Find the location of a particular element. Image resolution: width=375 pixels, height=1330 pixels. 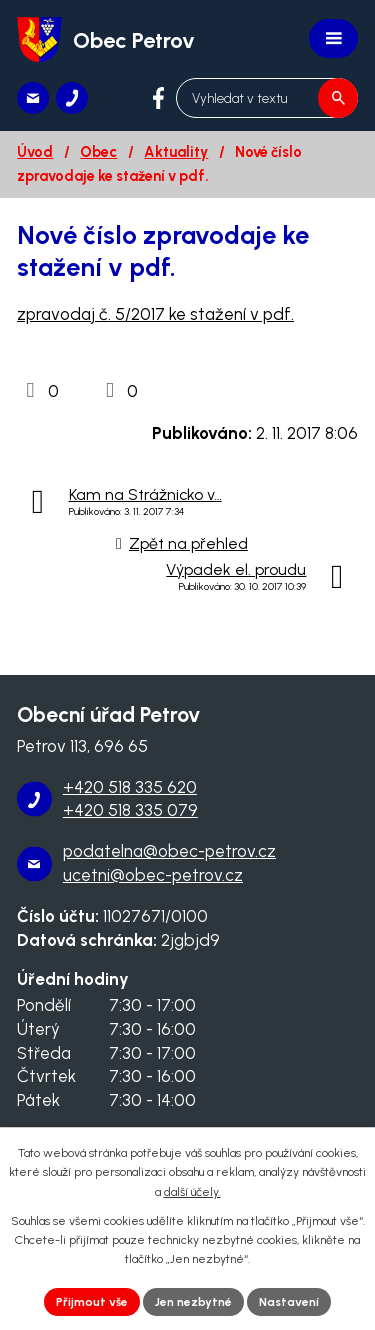

Přijmout vše is located at coordinates (92, 1302).